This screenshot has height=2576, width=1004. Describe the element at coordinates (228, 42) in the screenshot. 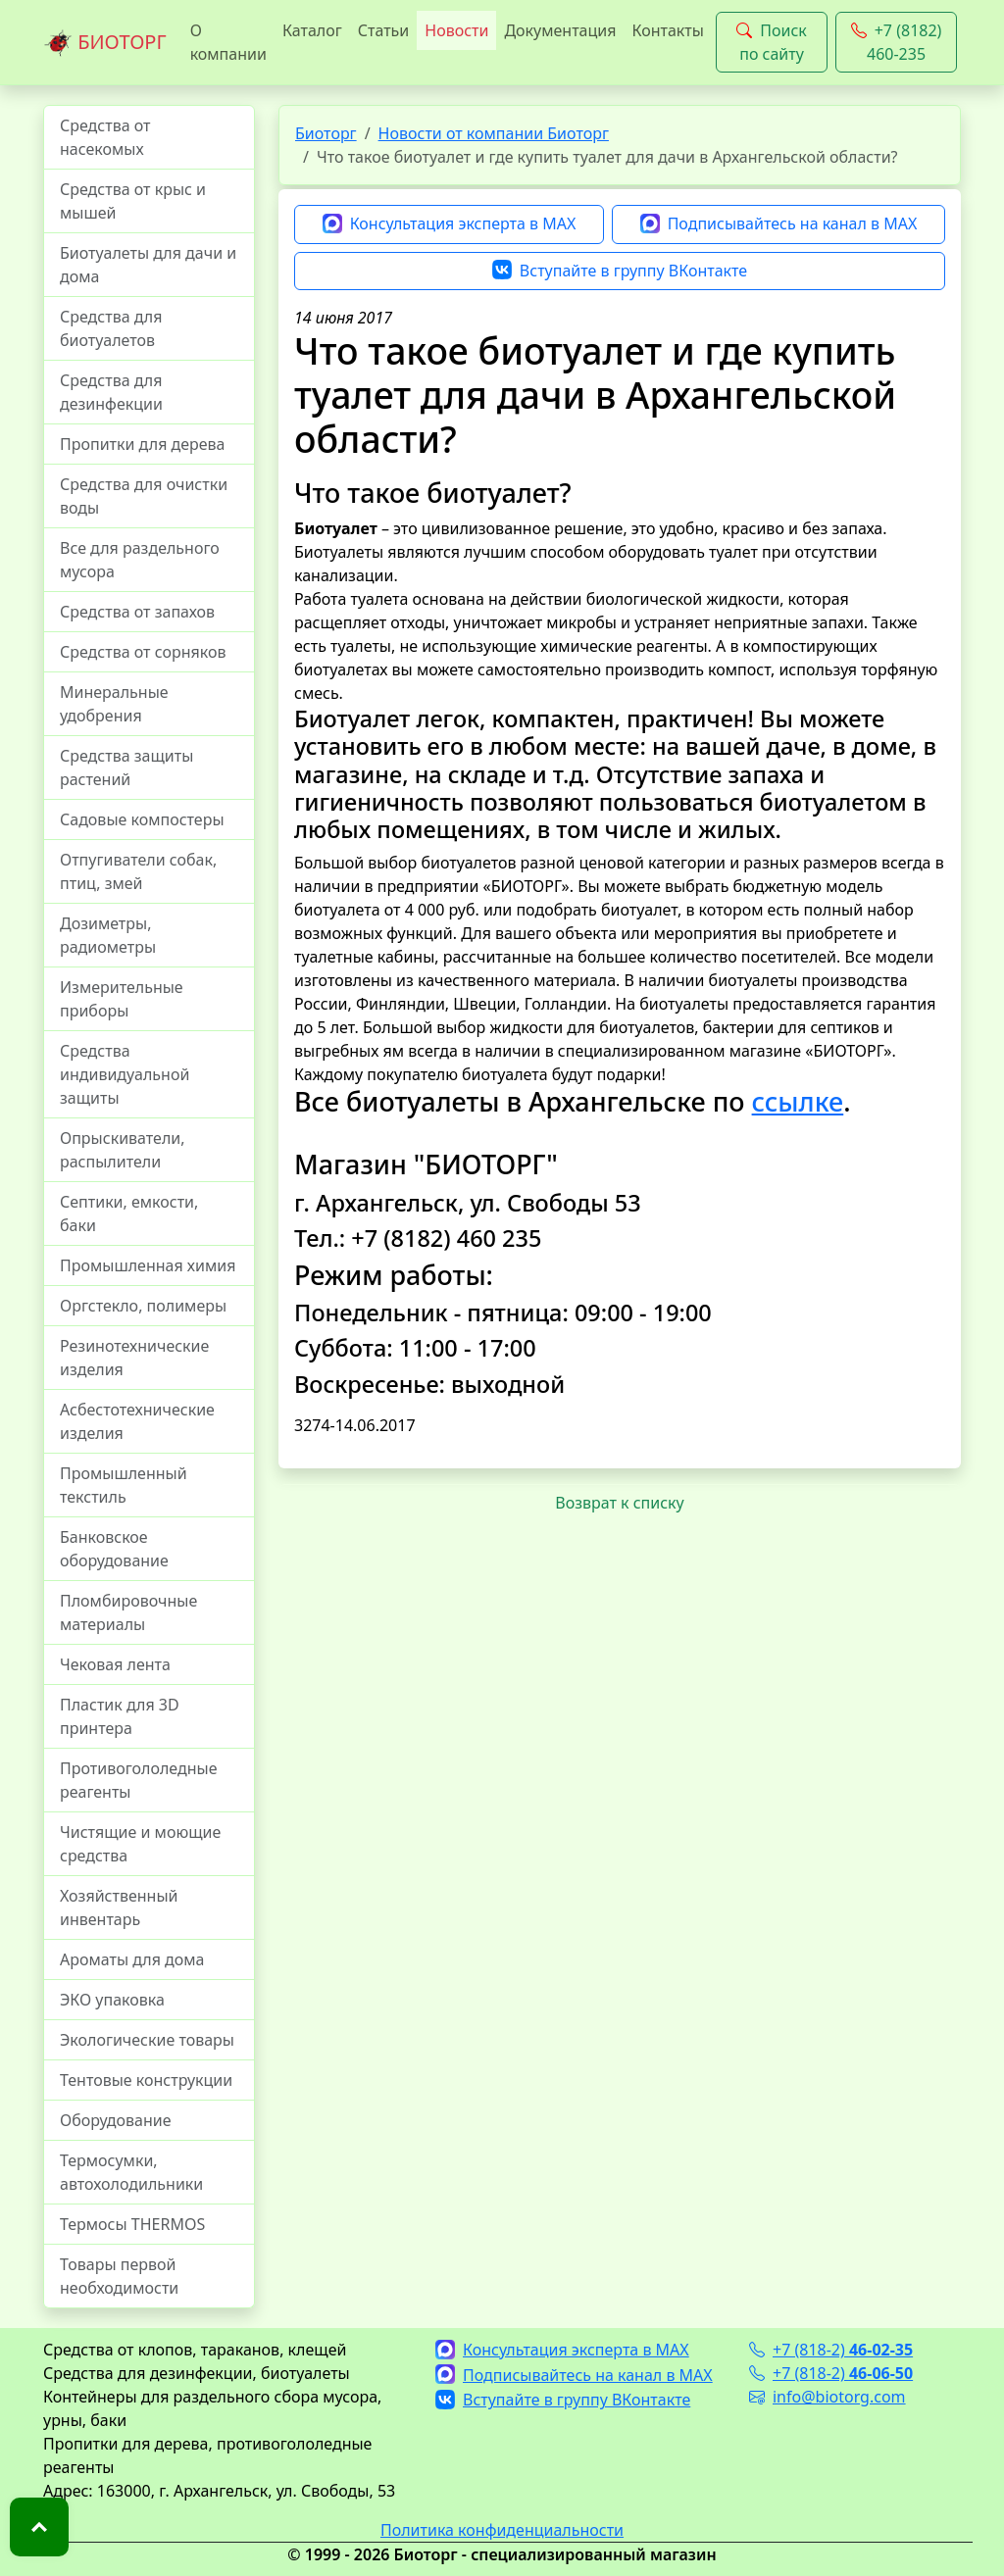

I see `О компании` at that location.